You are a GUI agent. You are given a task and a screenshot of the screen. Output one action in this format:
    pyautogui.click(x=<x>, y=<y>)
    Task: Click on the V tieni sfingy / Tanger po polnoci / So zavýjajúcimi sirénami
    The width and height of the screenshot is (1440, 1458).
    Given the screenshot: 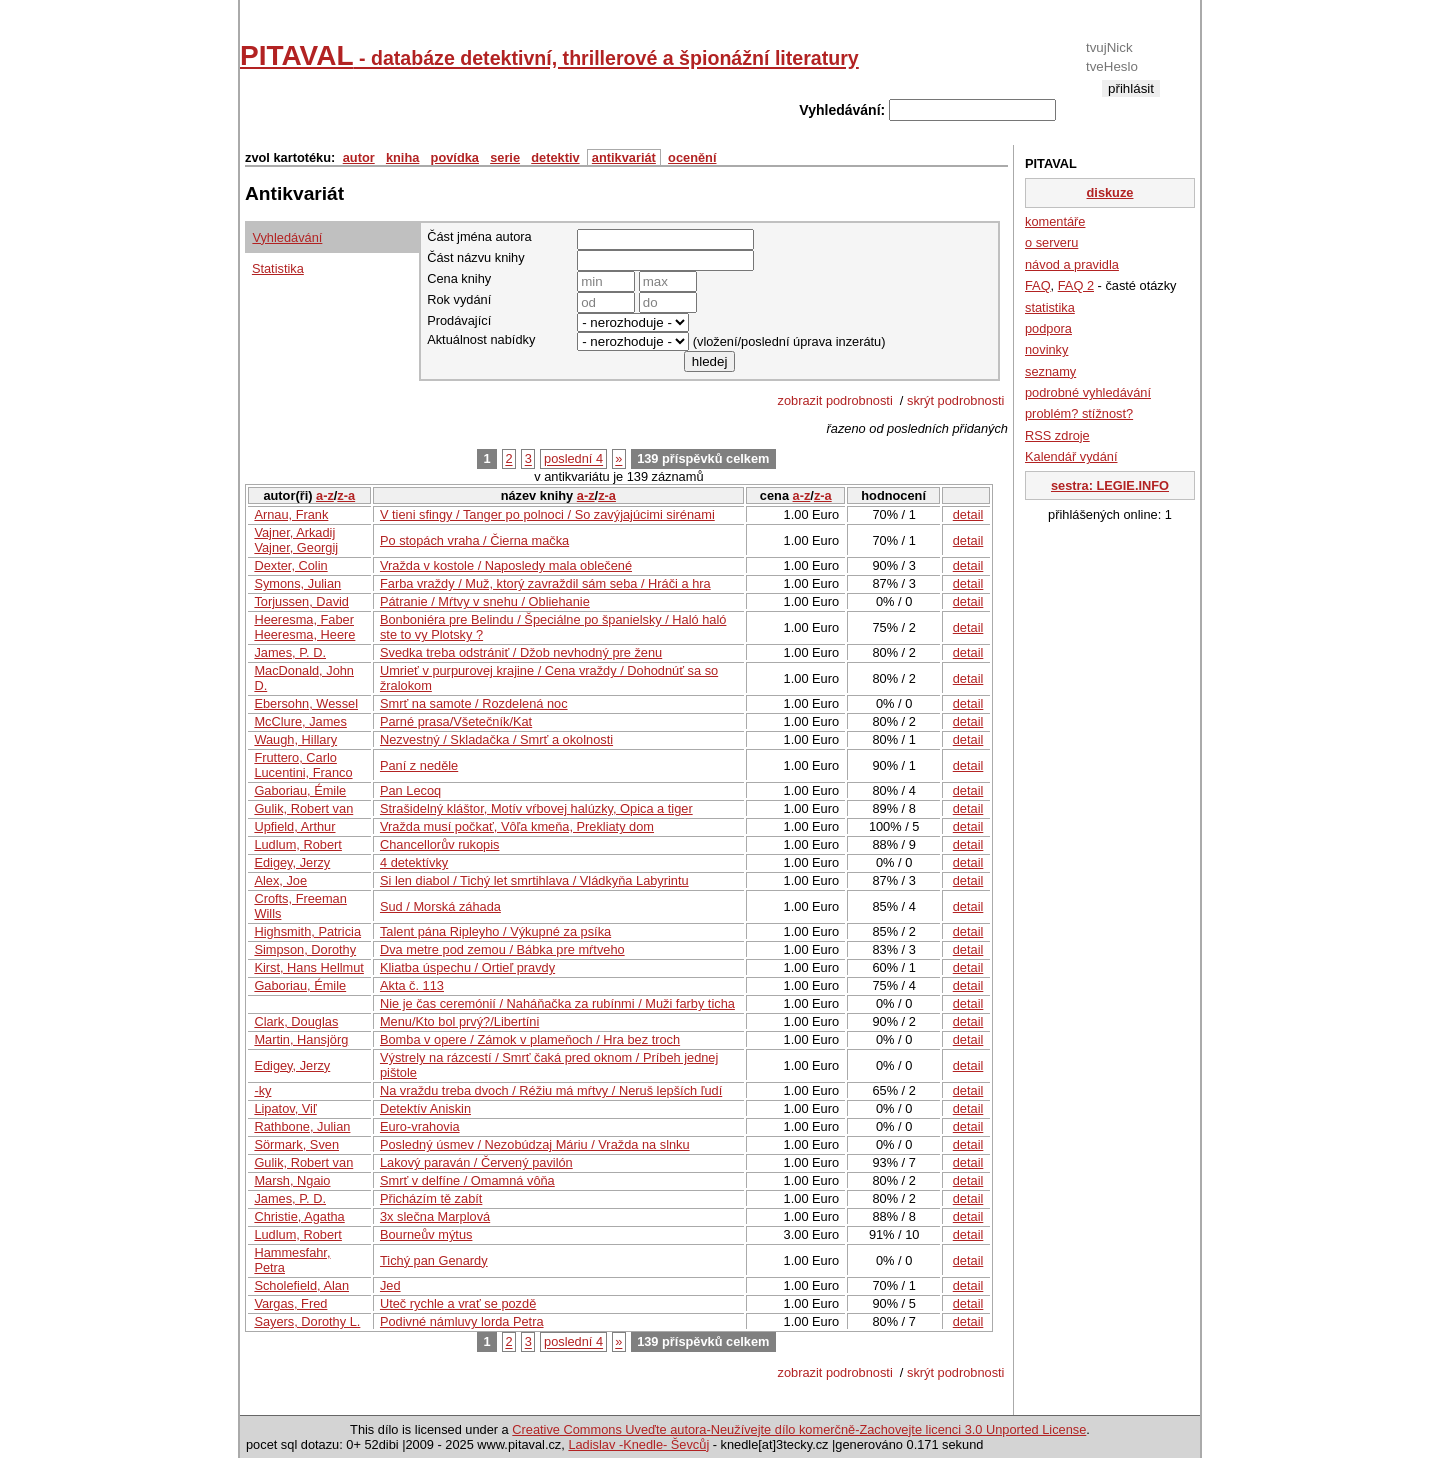 What is the action you would take?
    pyautogui.click(x=547, y=514)
    